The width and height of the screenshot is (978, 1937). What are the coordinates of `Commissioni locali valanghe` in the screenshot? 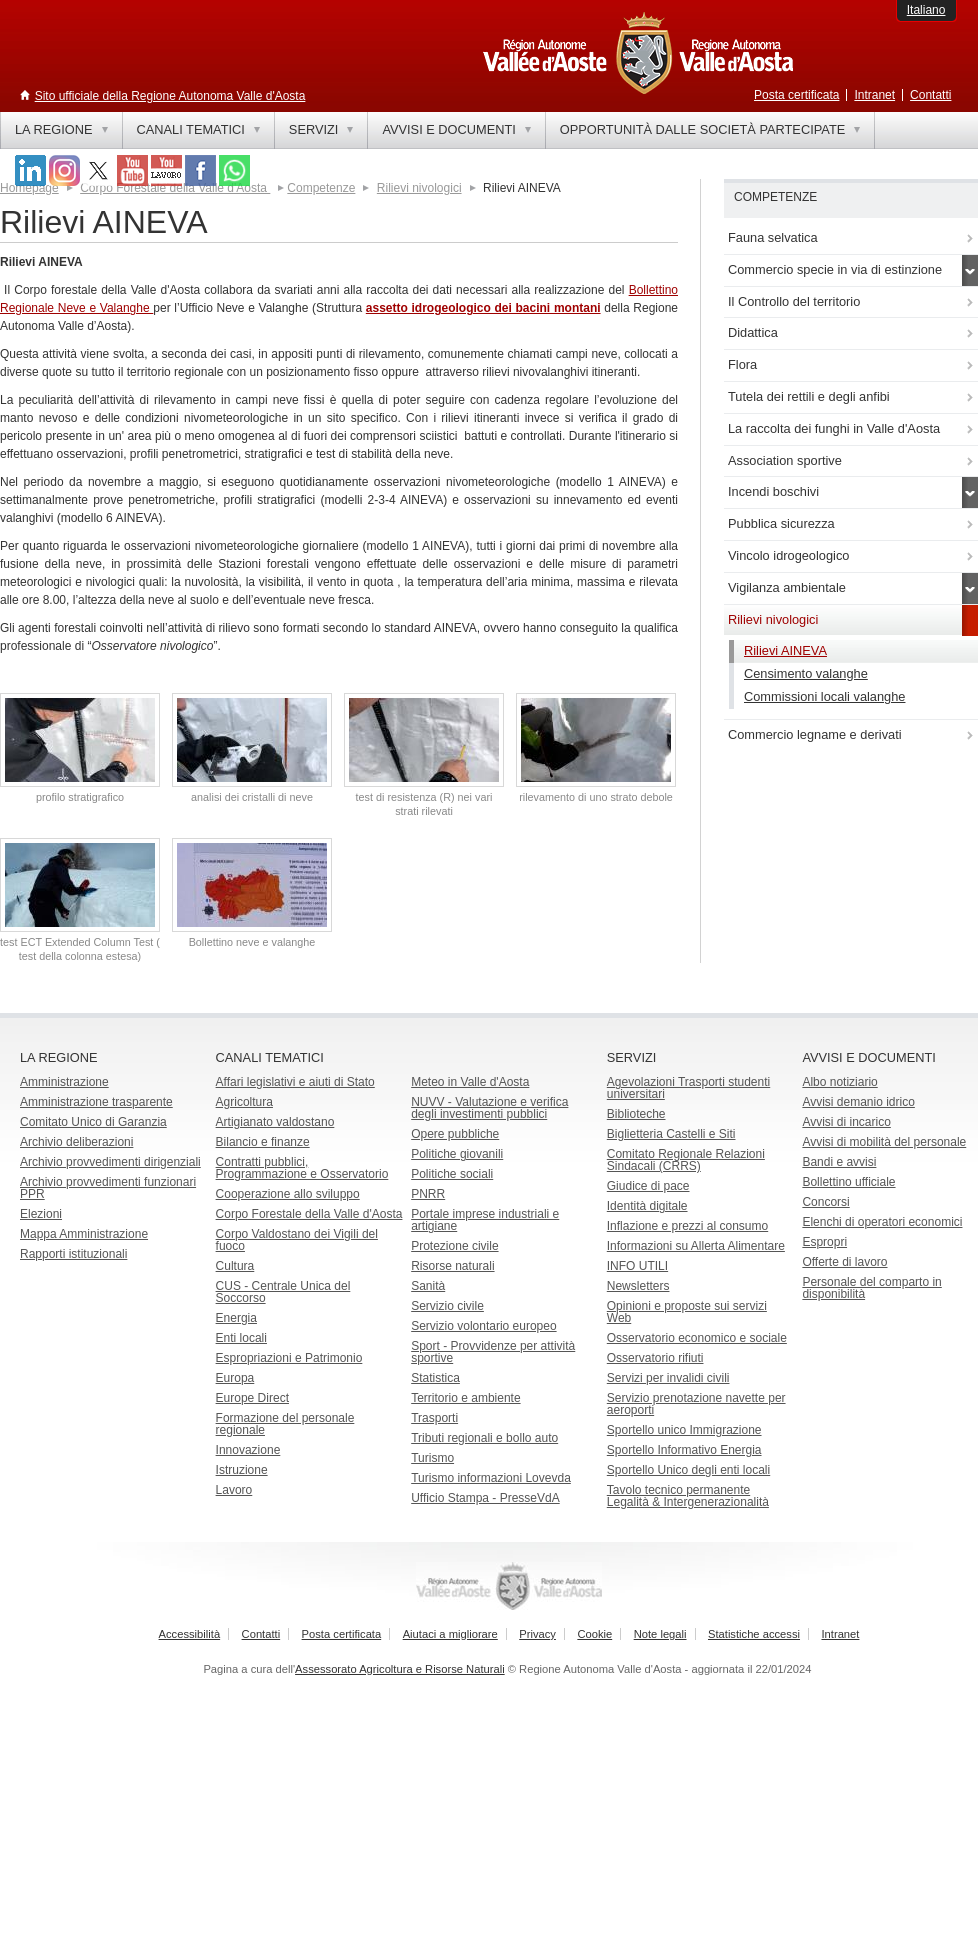 It's located at (824, 696).